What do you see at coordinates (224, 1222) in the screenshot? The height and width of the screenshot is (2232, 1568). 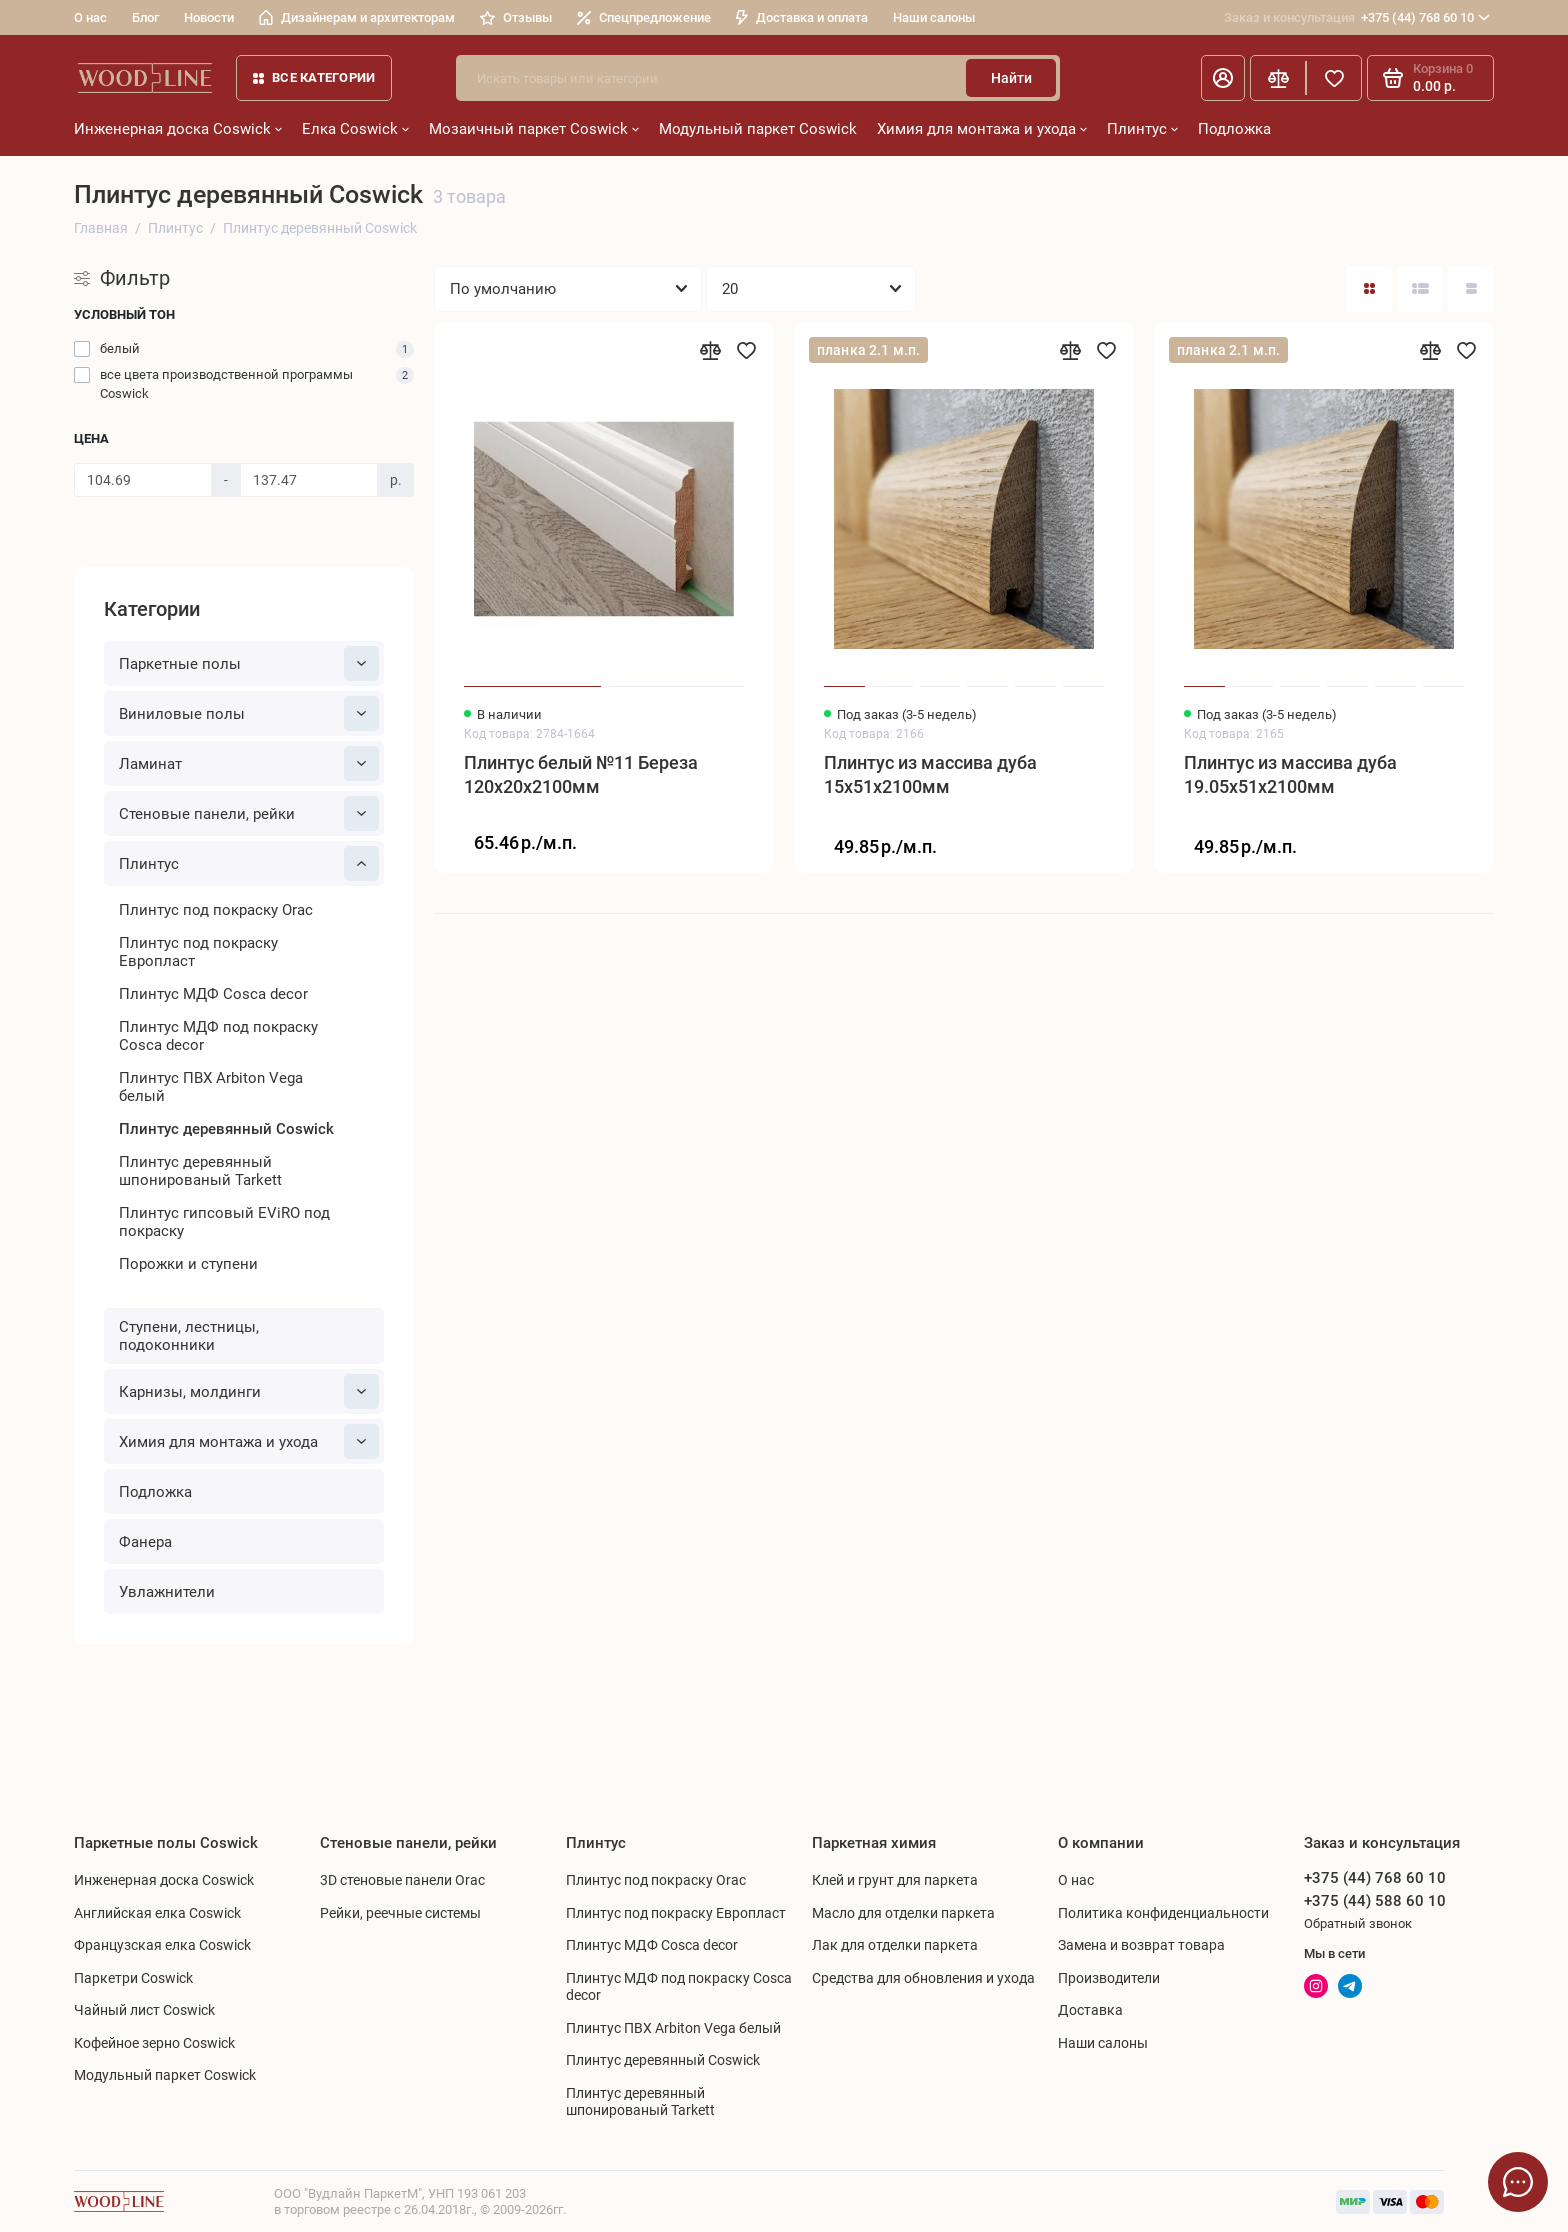 I see `Плинтус гипсовый EViRO под покраску` at bounding box center [224, 1222].